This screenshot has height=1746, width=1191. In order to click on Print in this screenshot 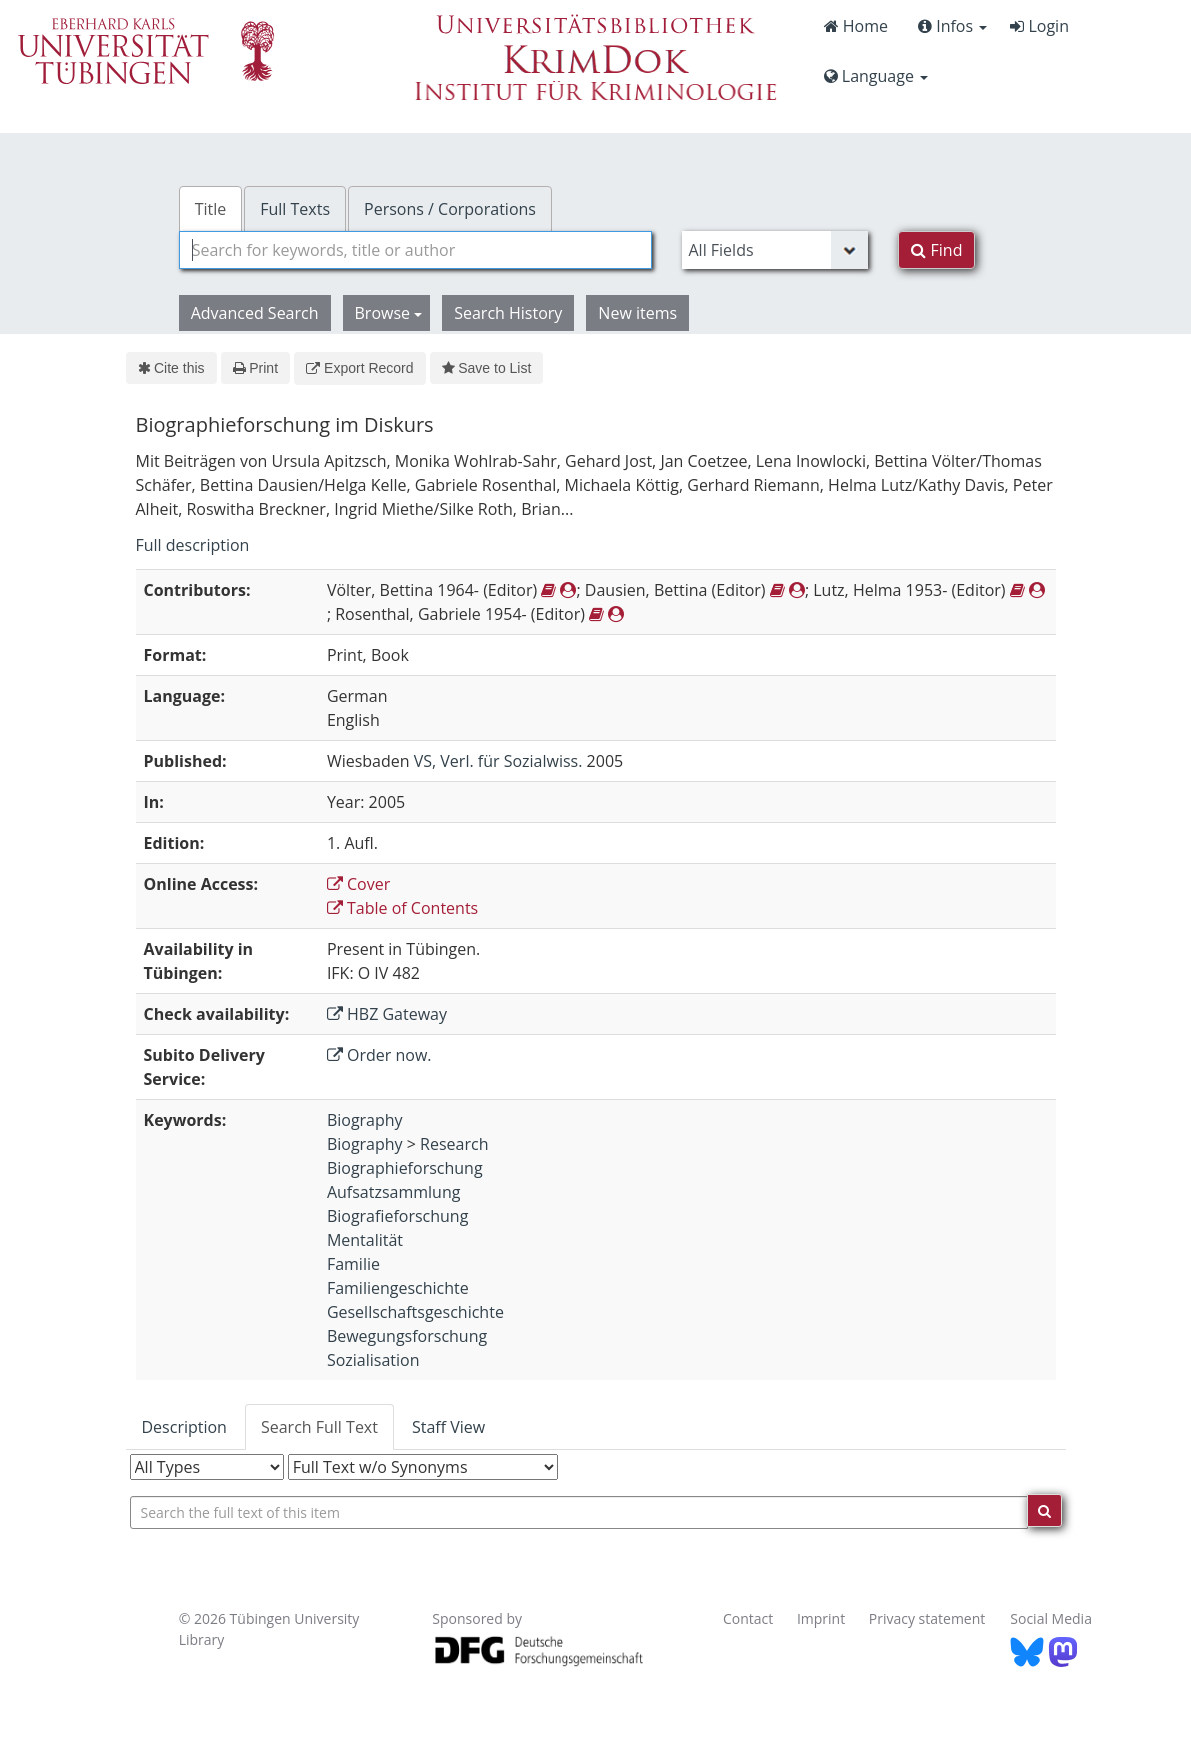, I will do `click(255, 368)`.